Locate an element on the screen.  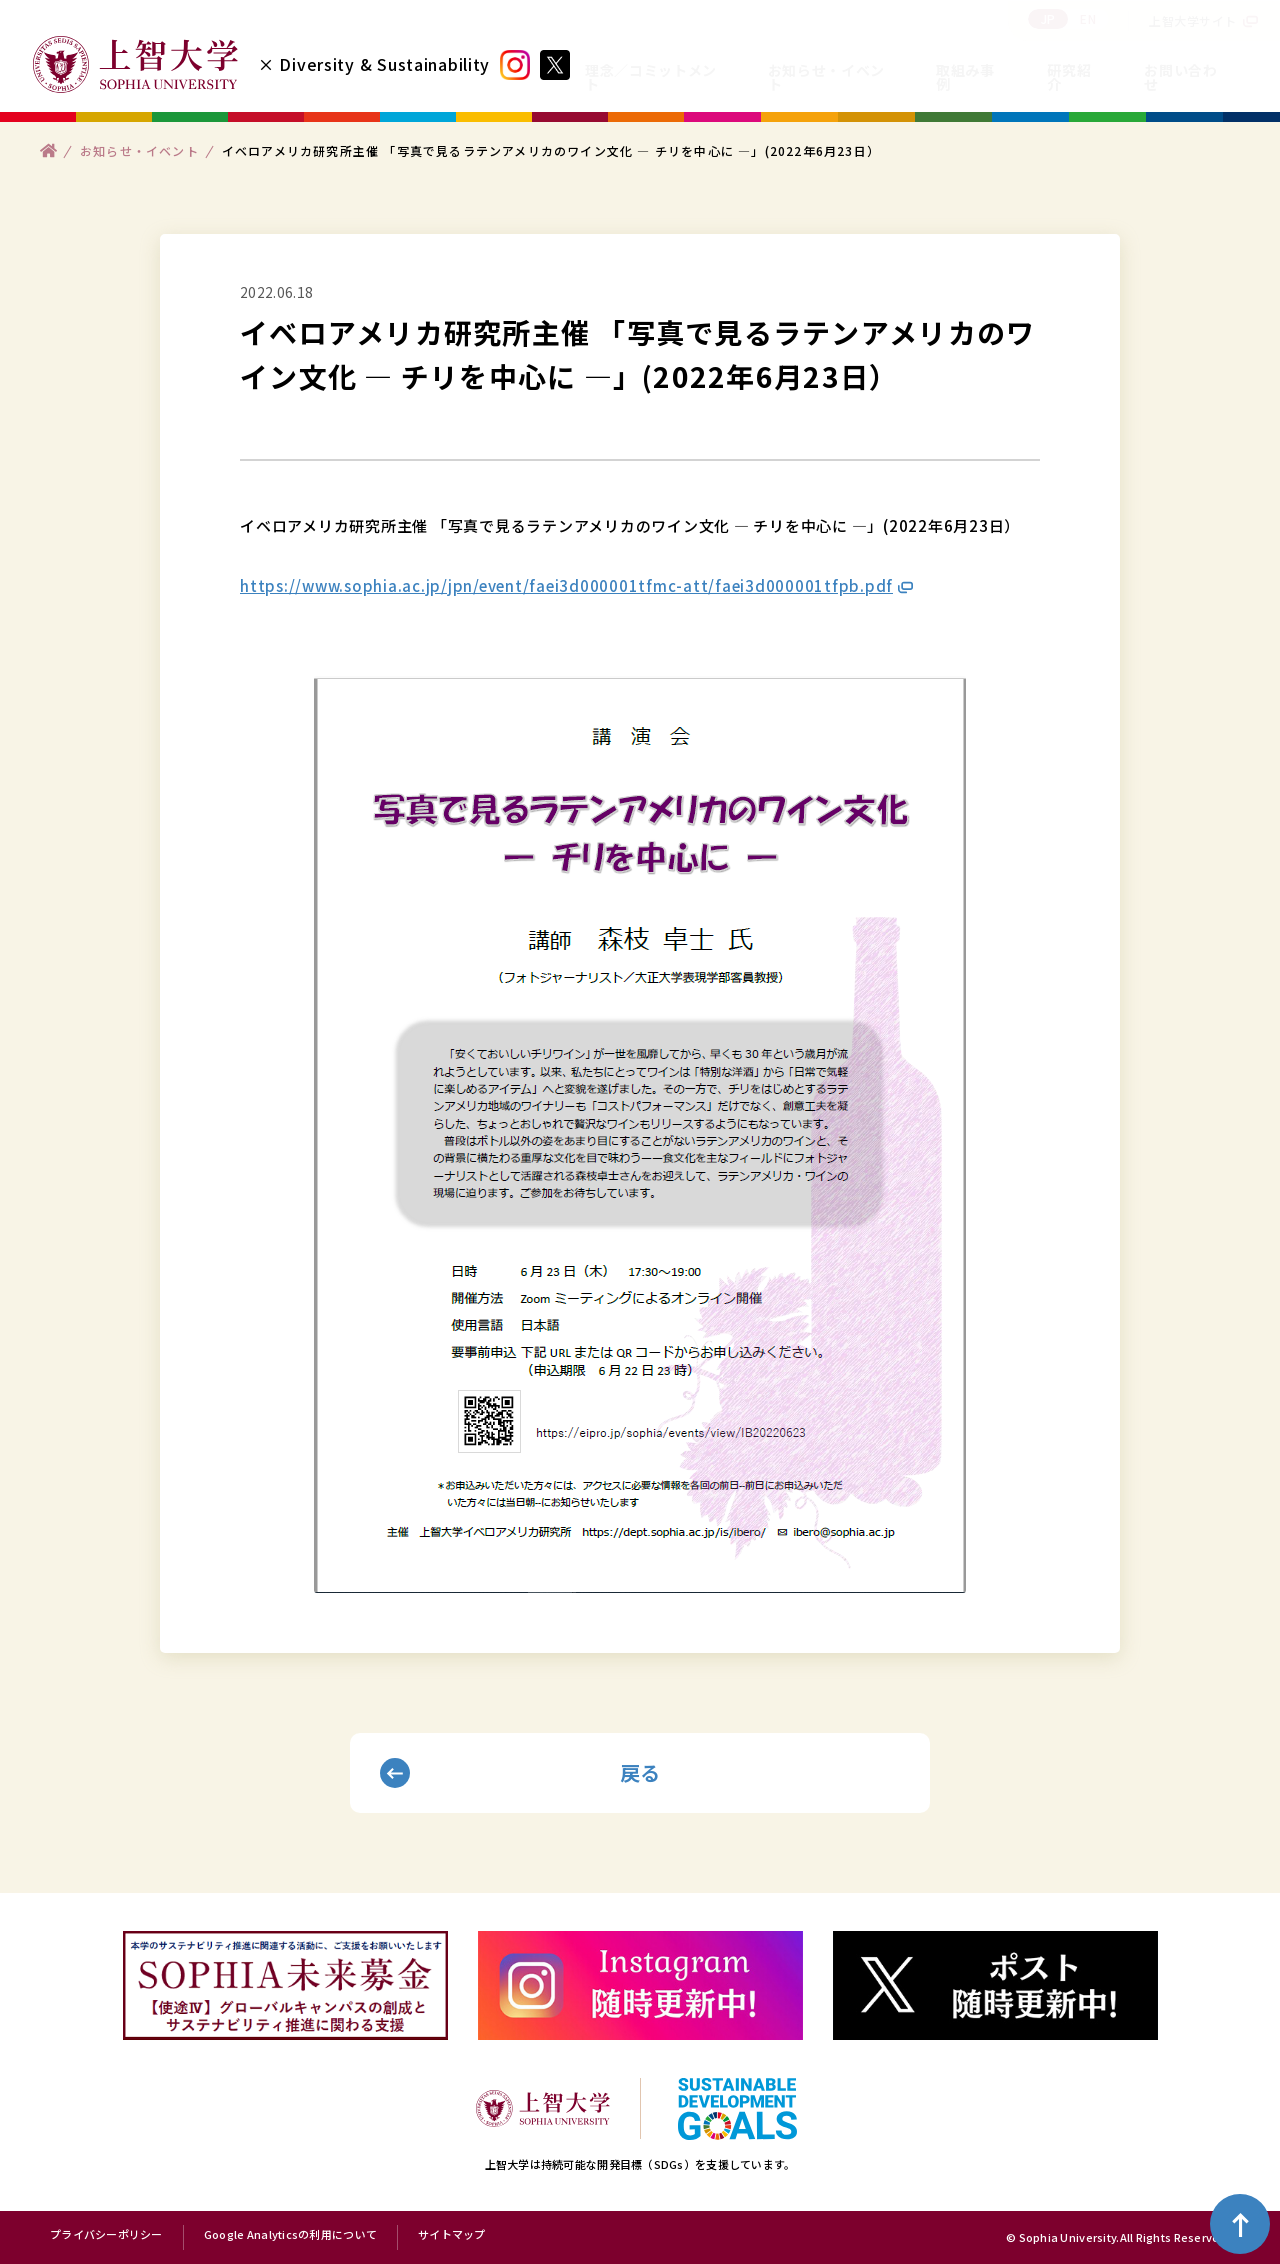
Google Analyticsの利用について is located at coordinates (290, 2235).